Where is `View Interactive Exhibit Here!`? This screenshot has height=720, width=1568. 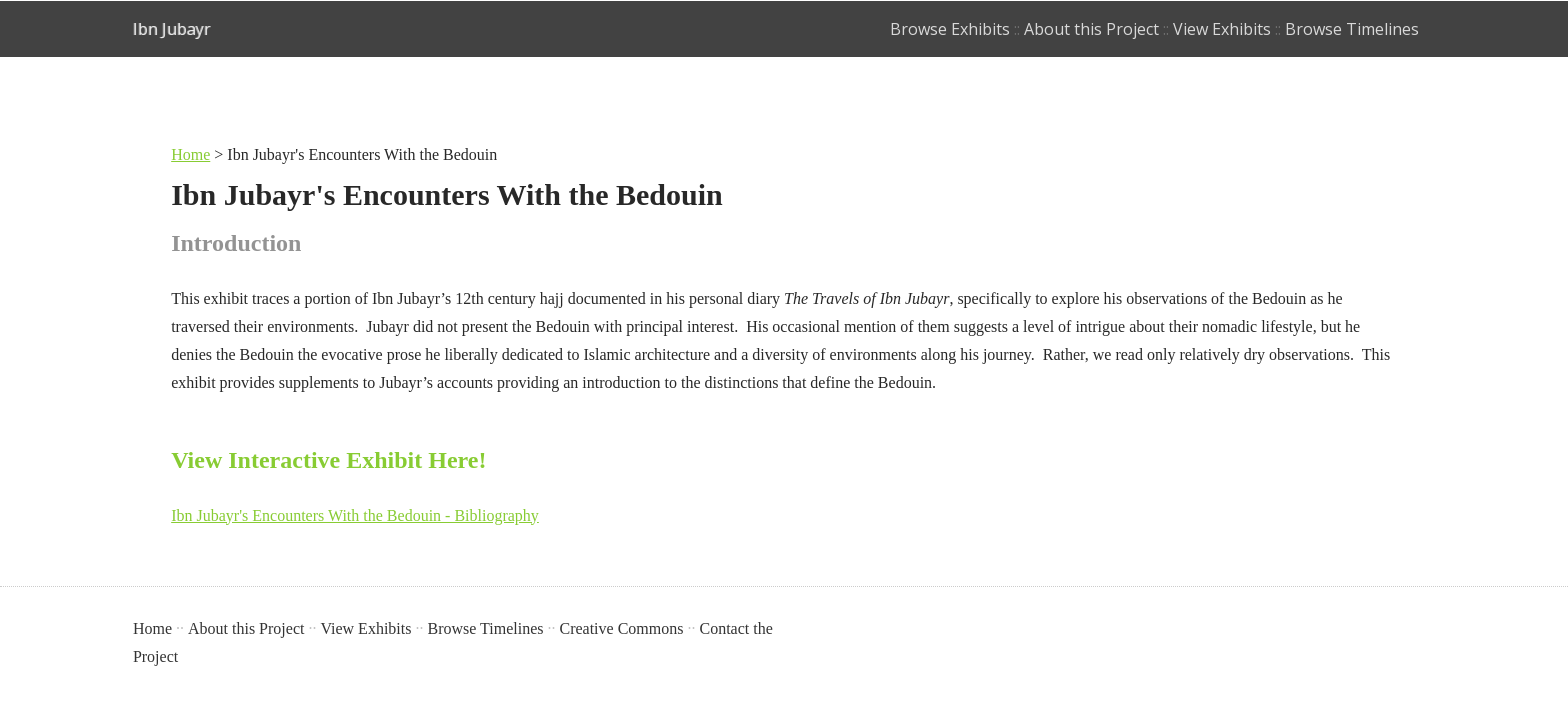
View Interactive Exhibit Here! is located at coordinates (331, 460).